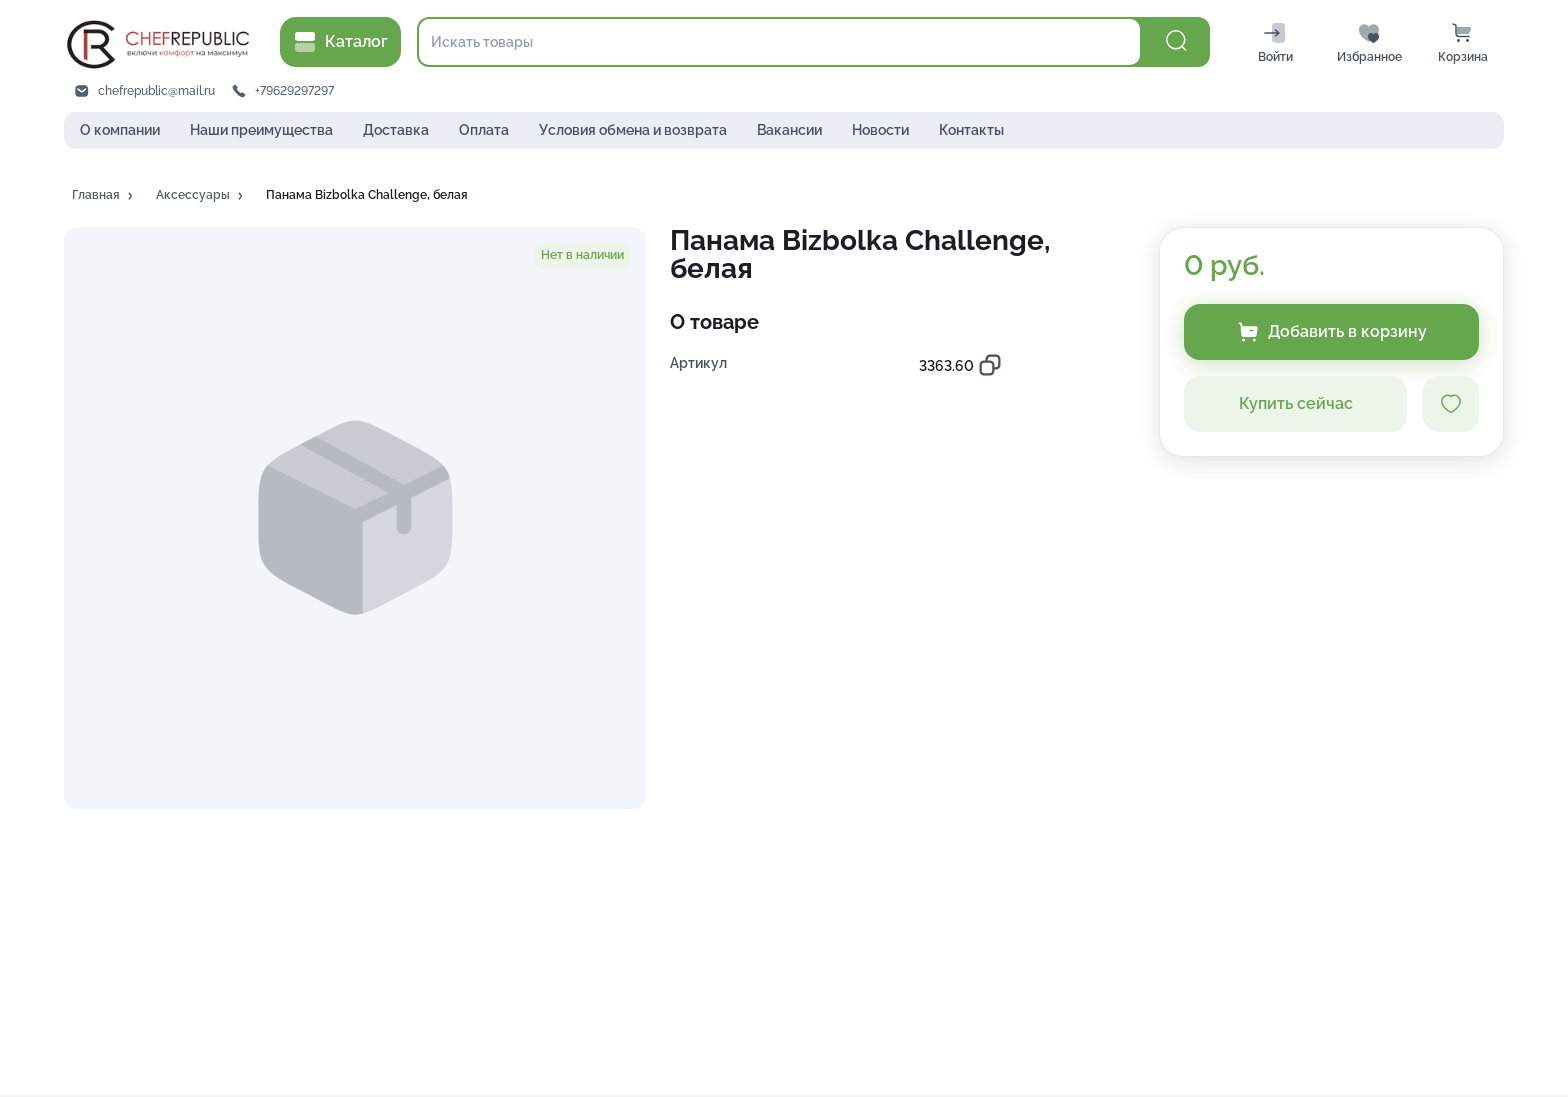  What do you see at coordinates (880, 130) in the screenshot?
I see `Новости` at bounding box center [880, 130].